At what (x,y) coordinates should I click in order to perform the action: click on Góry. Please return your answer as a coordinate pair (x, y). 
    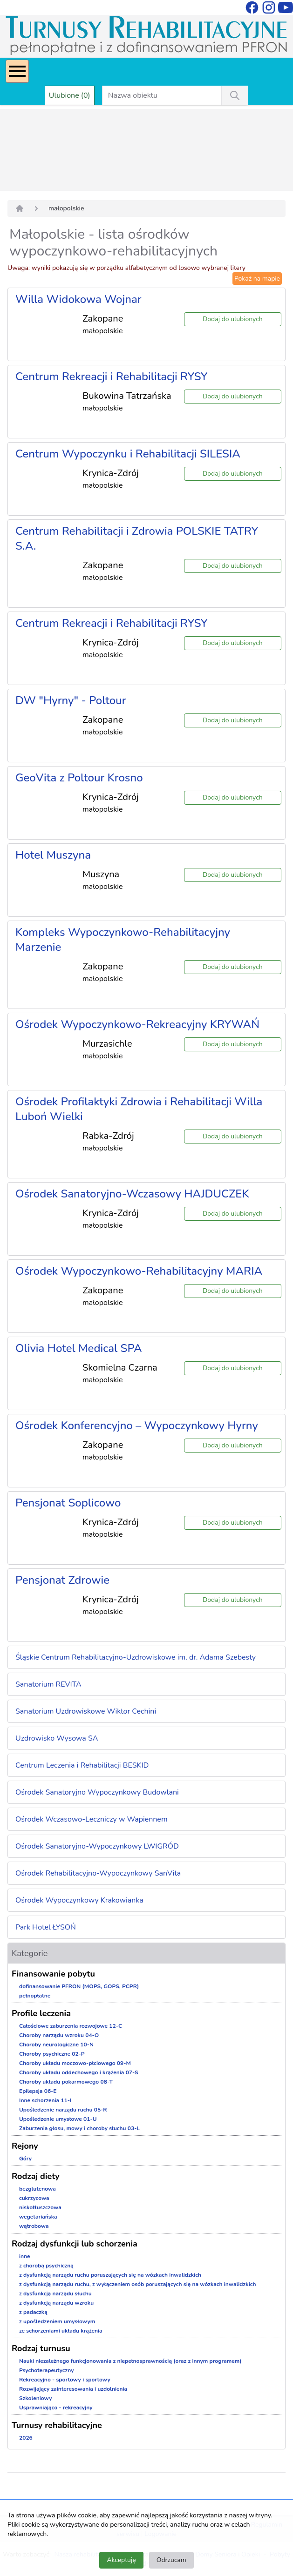
    Looking at the image, I should click on (25, 2158).